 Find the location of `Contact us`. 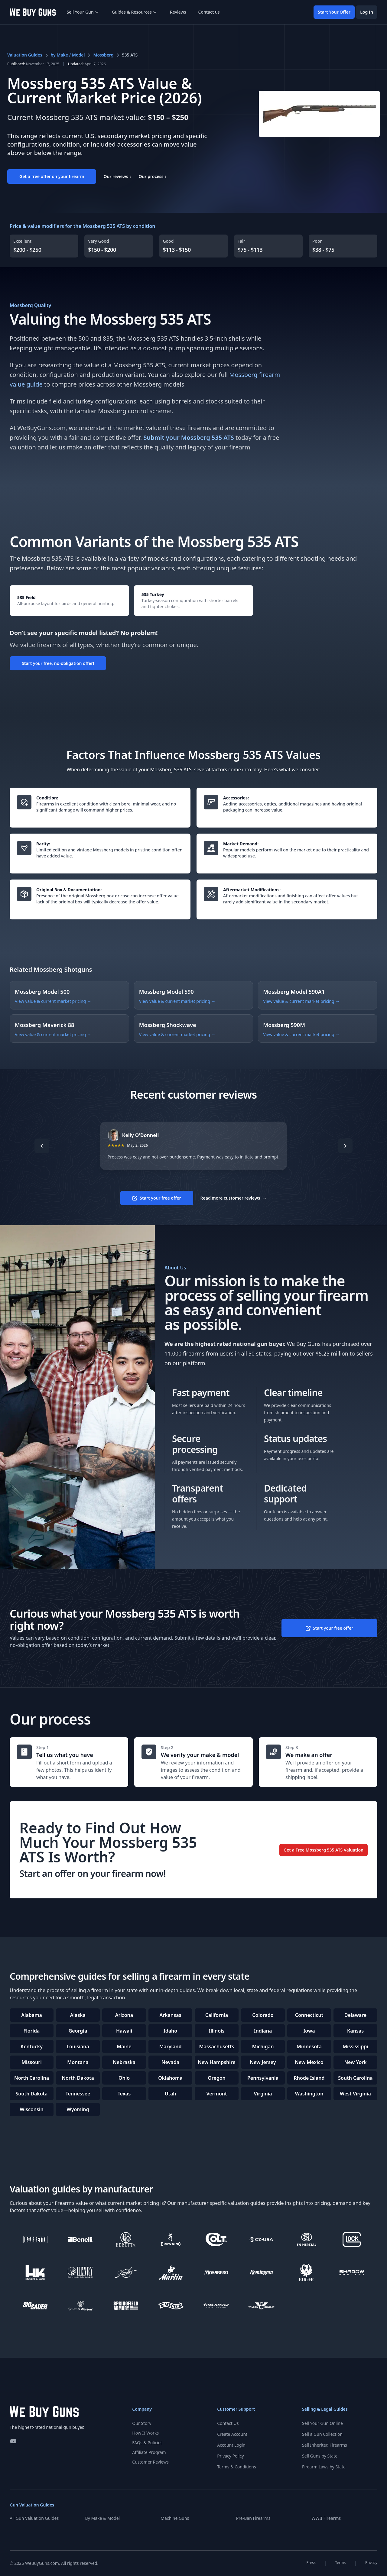

Contact us is located at coordinates (209, 12).